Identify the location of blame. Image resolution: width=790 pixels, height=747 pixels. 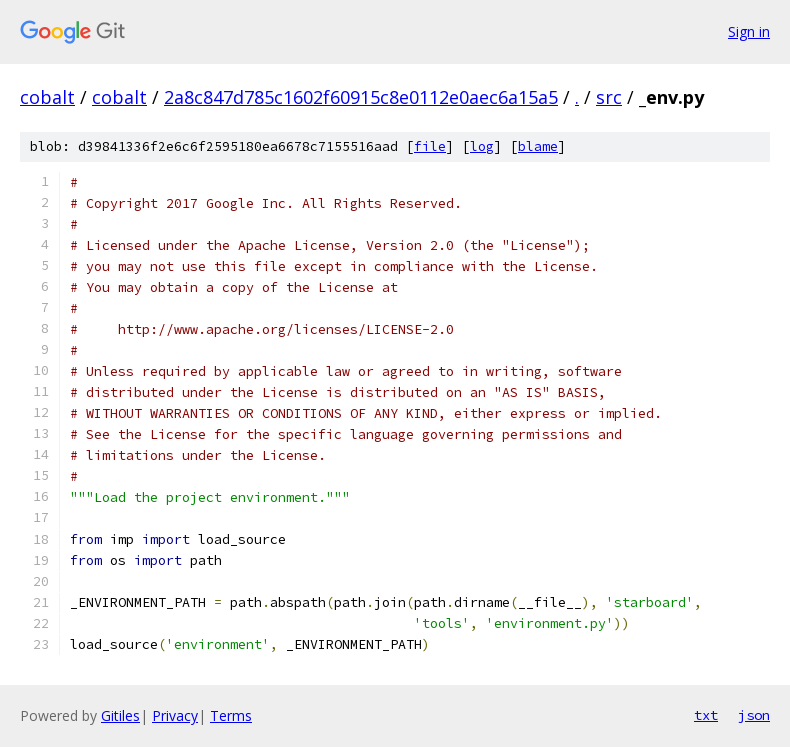
(538, 146).